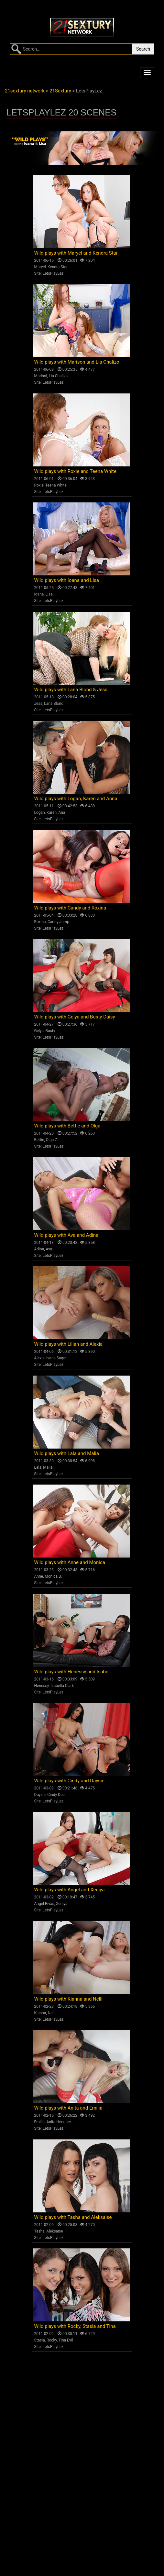 This screenshot has height=2576, width=164. What do you see at coordinates (40, 1794) in the screenshot?
I see `Daysie` at bounding box center [40, 1794].